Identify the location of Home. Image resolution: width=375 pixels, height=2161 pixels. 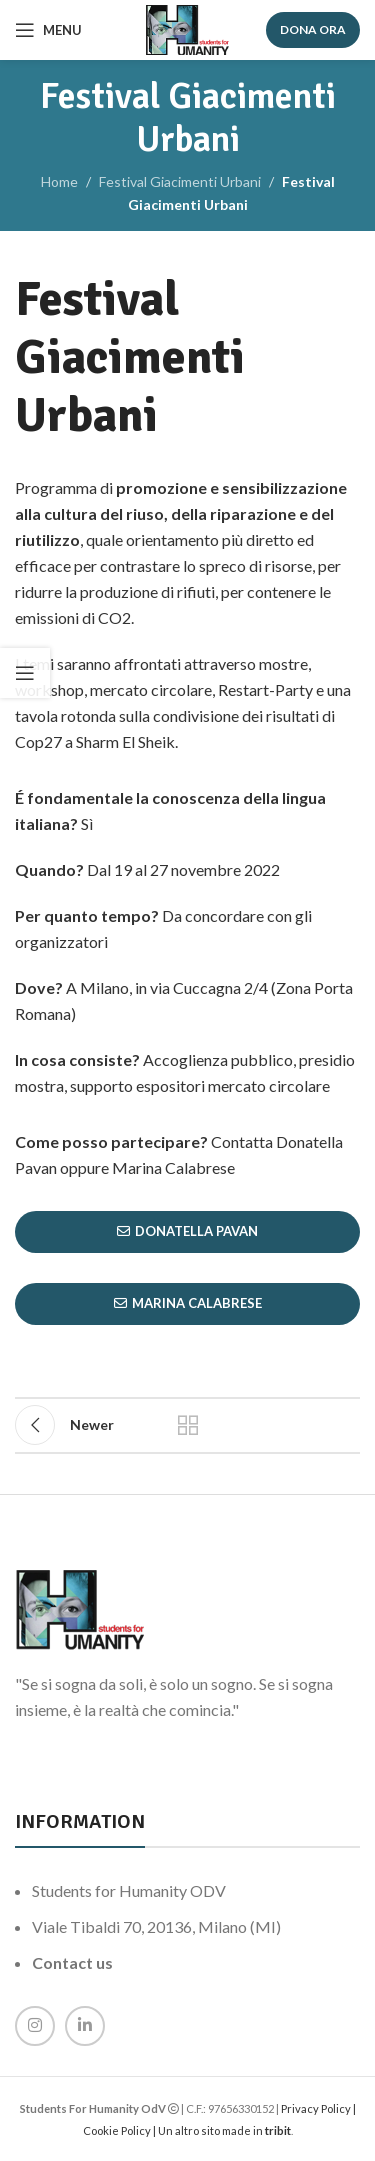
(59, 181).